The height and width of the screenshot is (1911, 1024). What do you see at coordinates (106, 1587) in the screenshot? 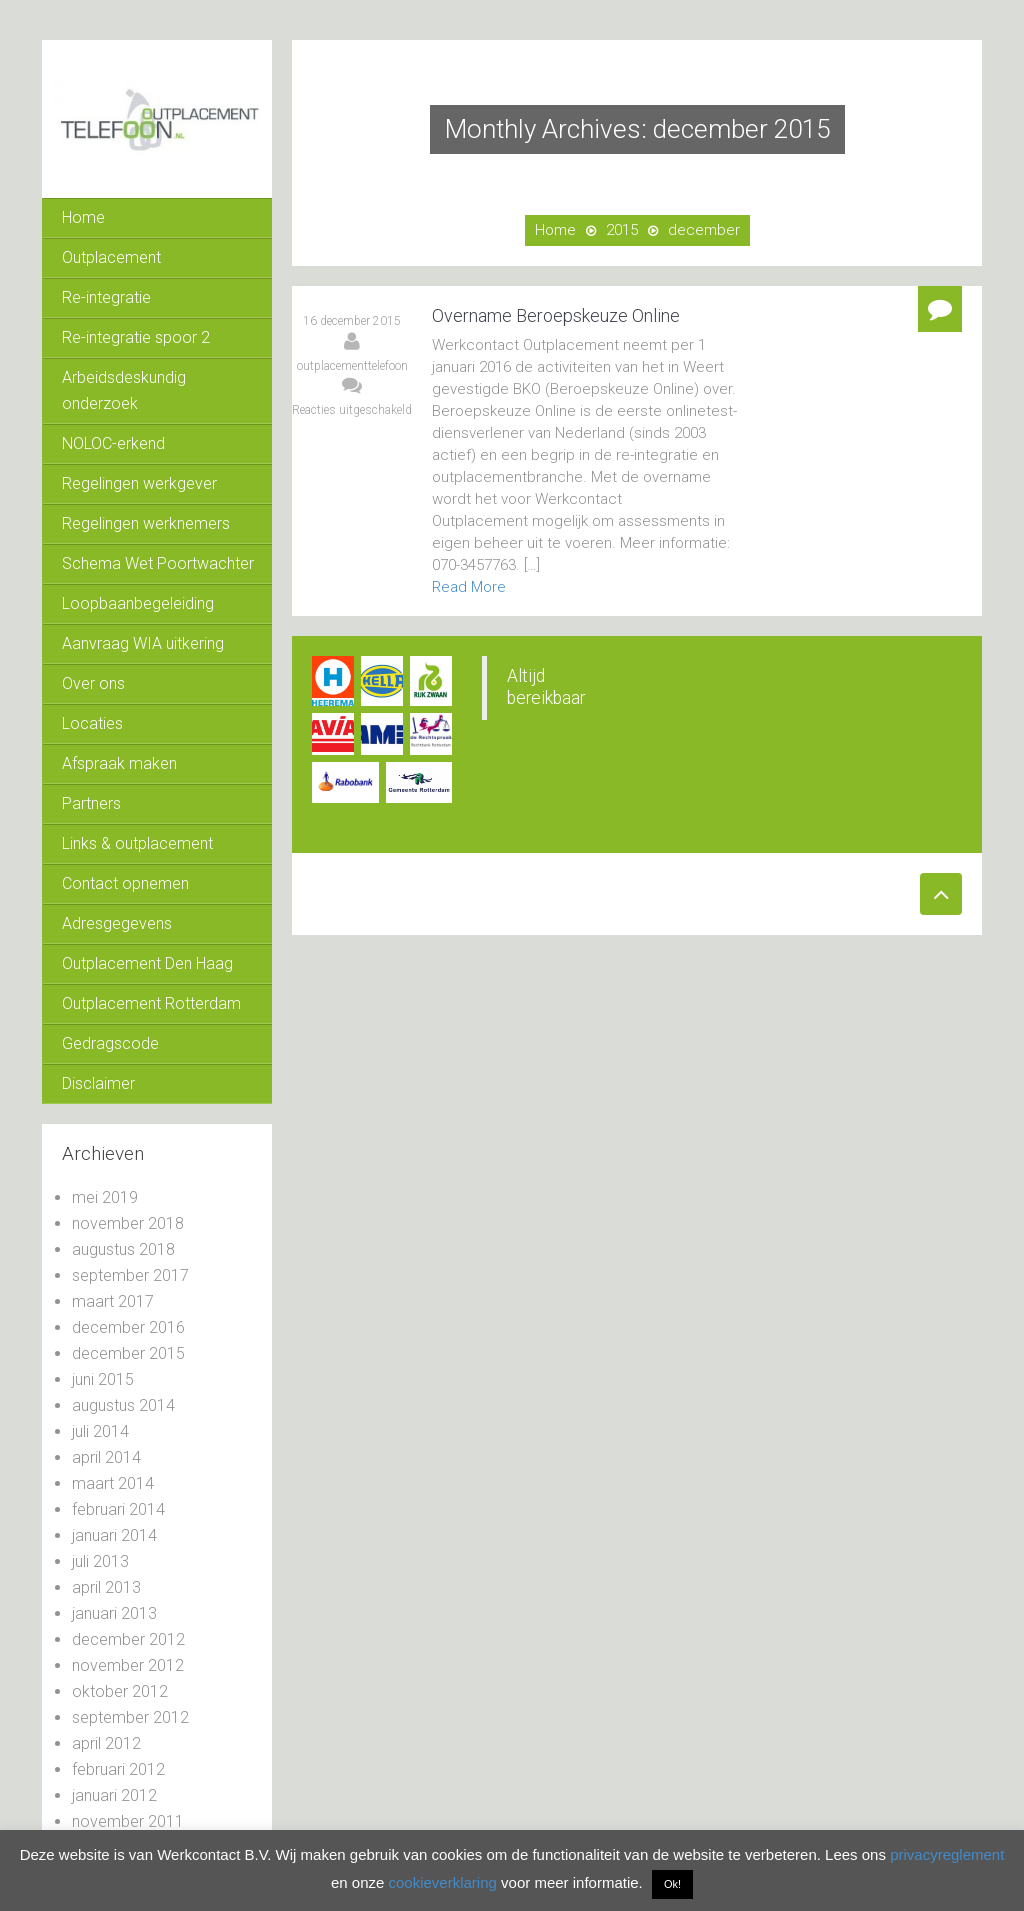
I see `april 2013` at bounding box center [106, 1587].